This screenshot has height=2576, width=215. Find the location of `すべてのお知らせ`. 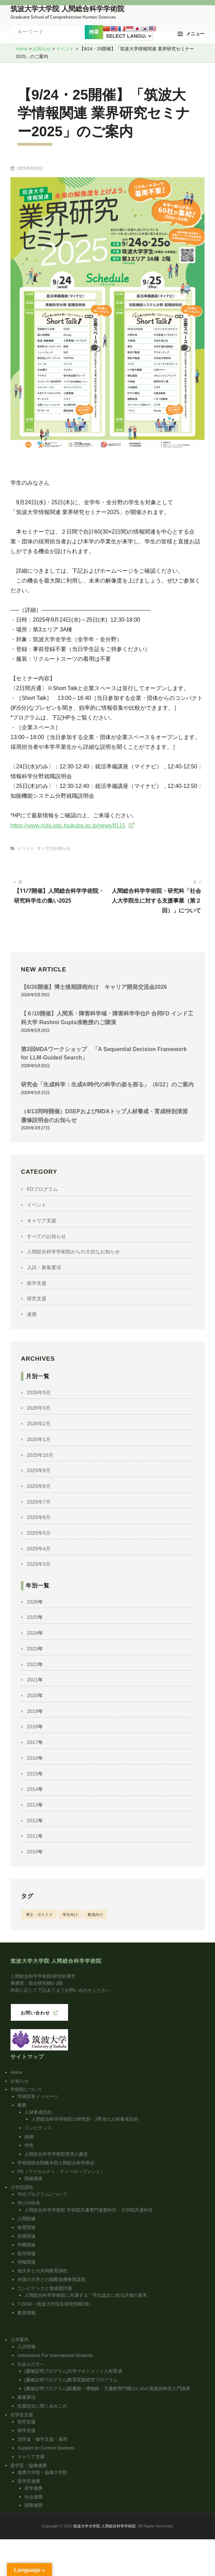

すべてのお知らせ is located at coordinates (54, 848).